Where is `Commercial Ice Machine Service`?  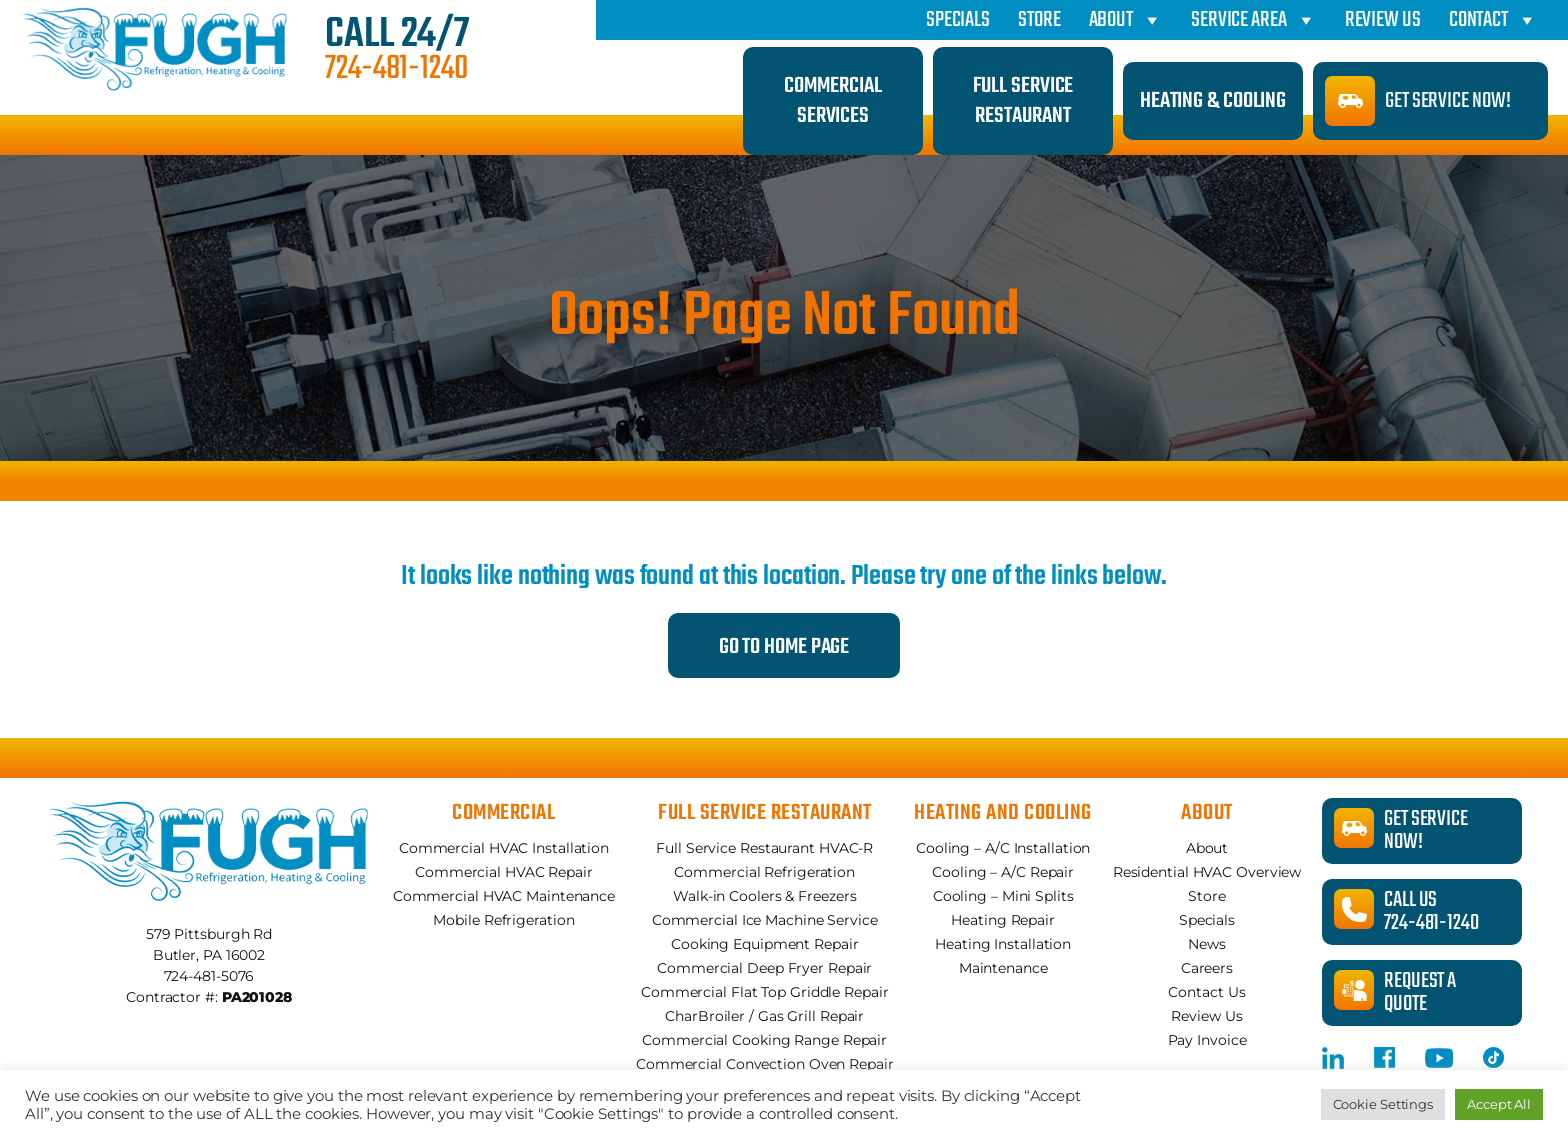
Commercial Ice Machine Service is located at coordinates (765, 920).